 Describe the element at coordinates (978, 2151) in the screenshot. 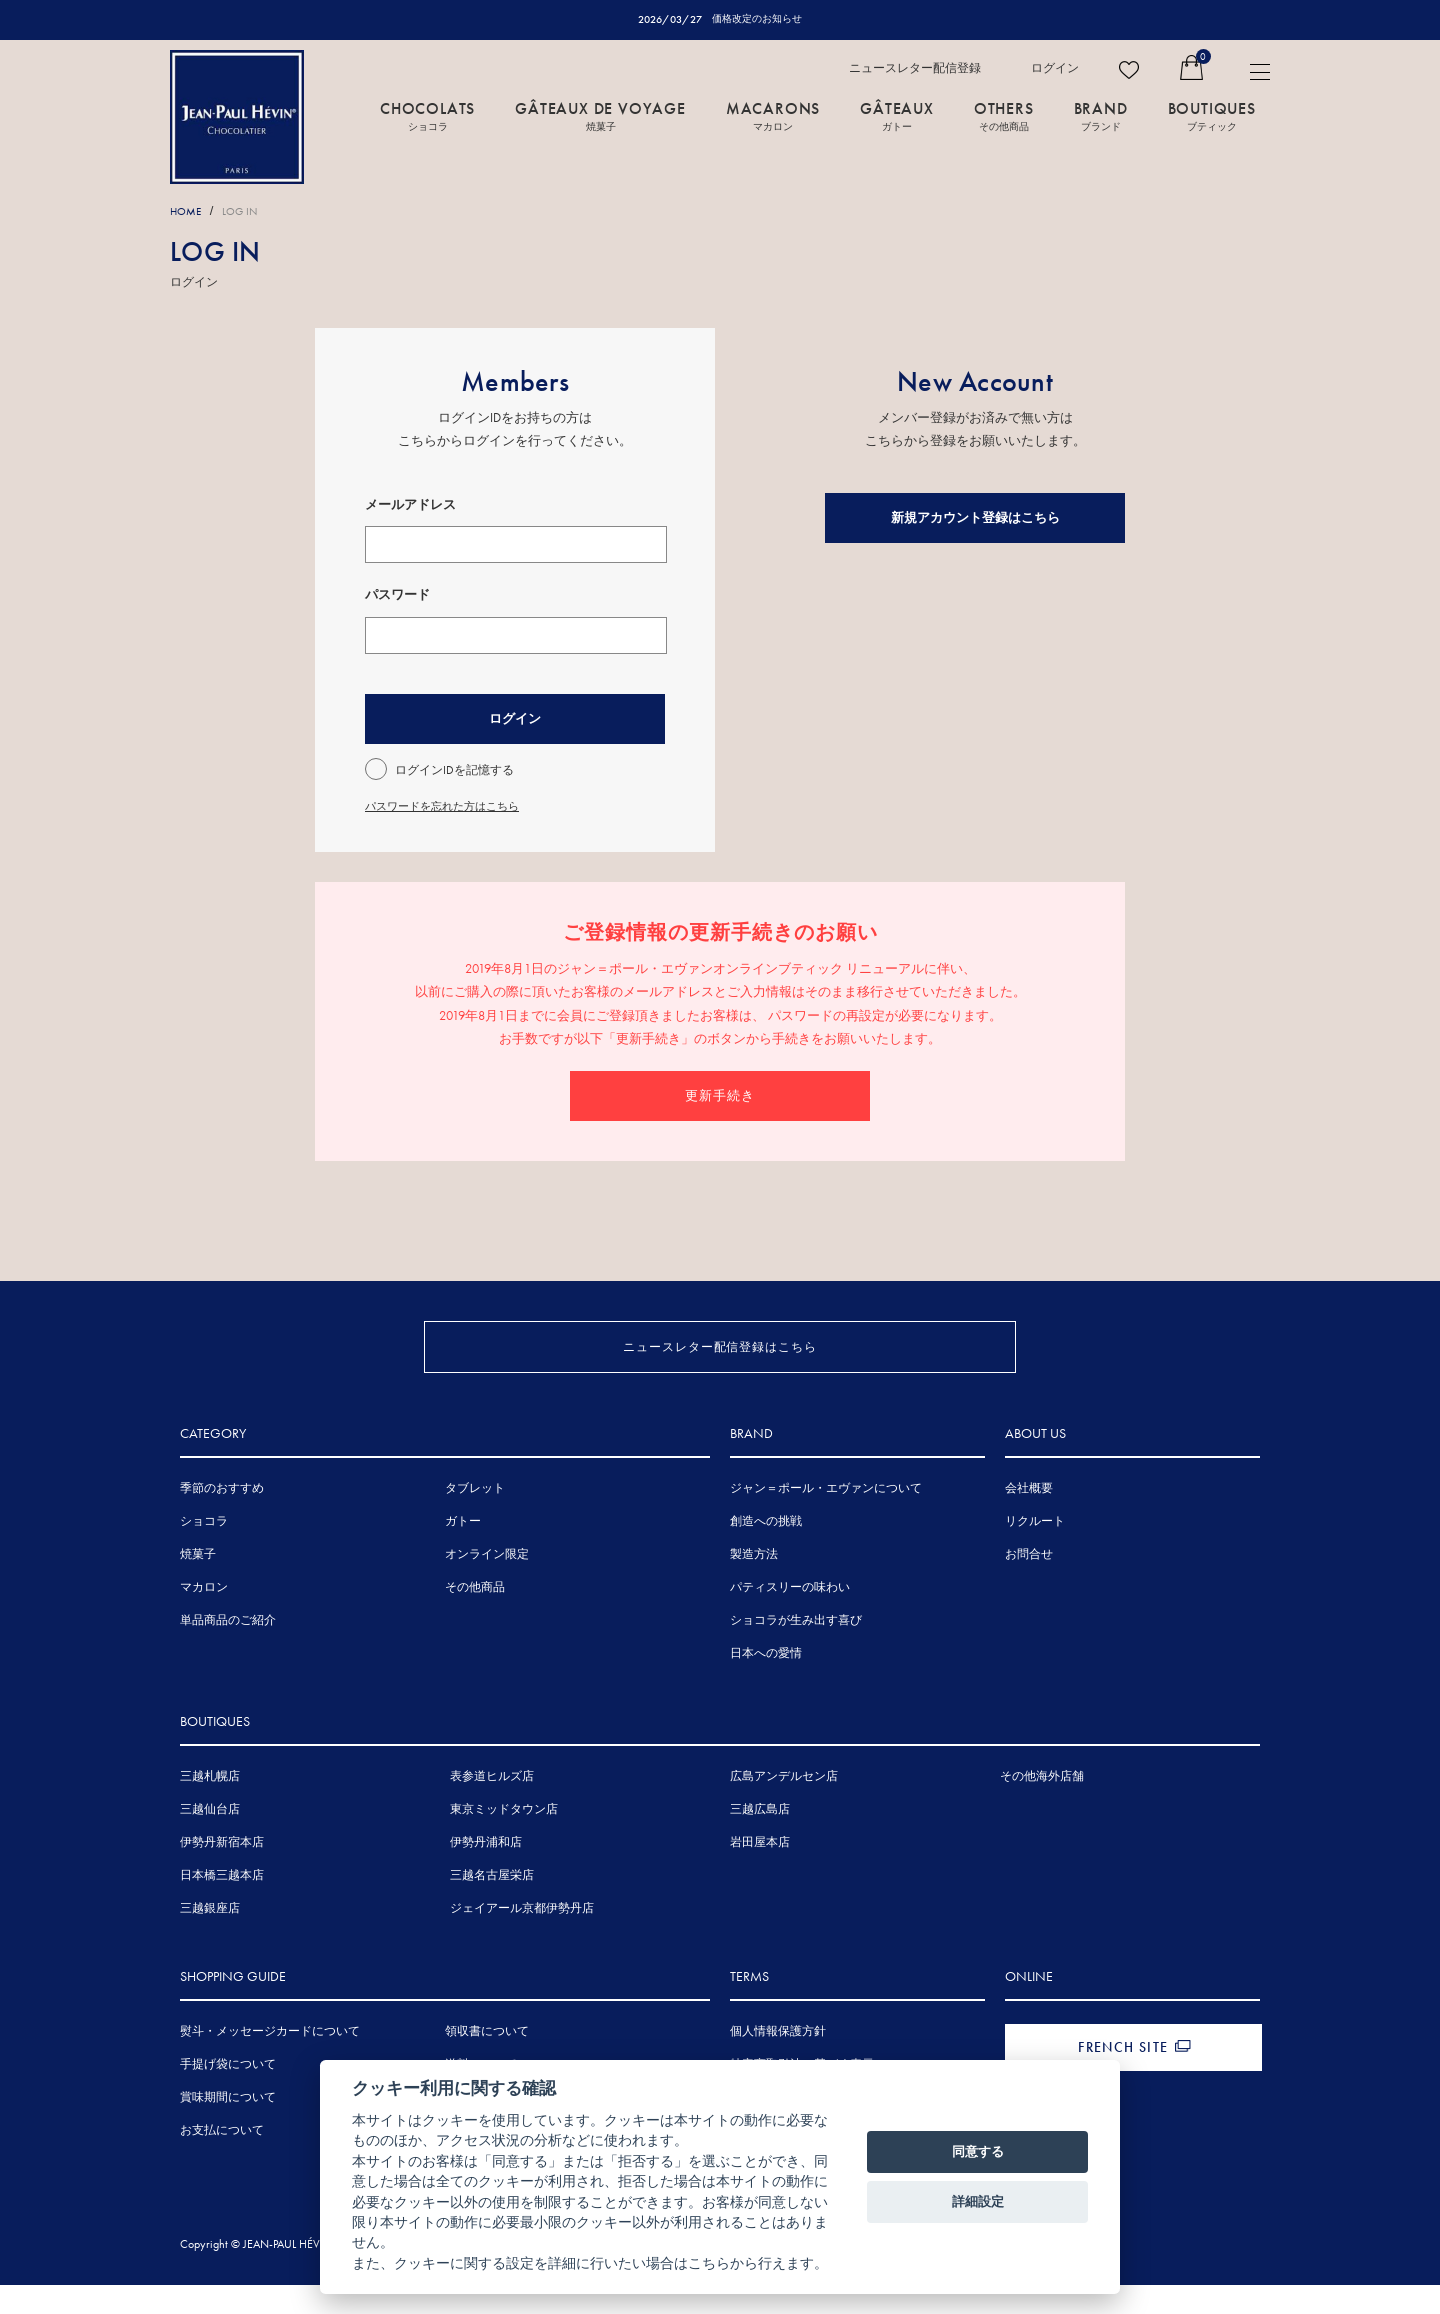

I see `同意する` at that location.